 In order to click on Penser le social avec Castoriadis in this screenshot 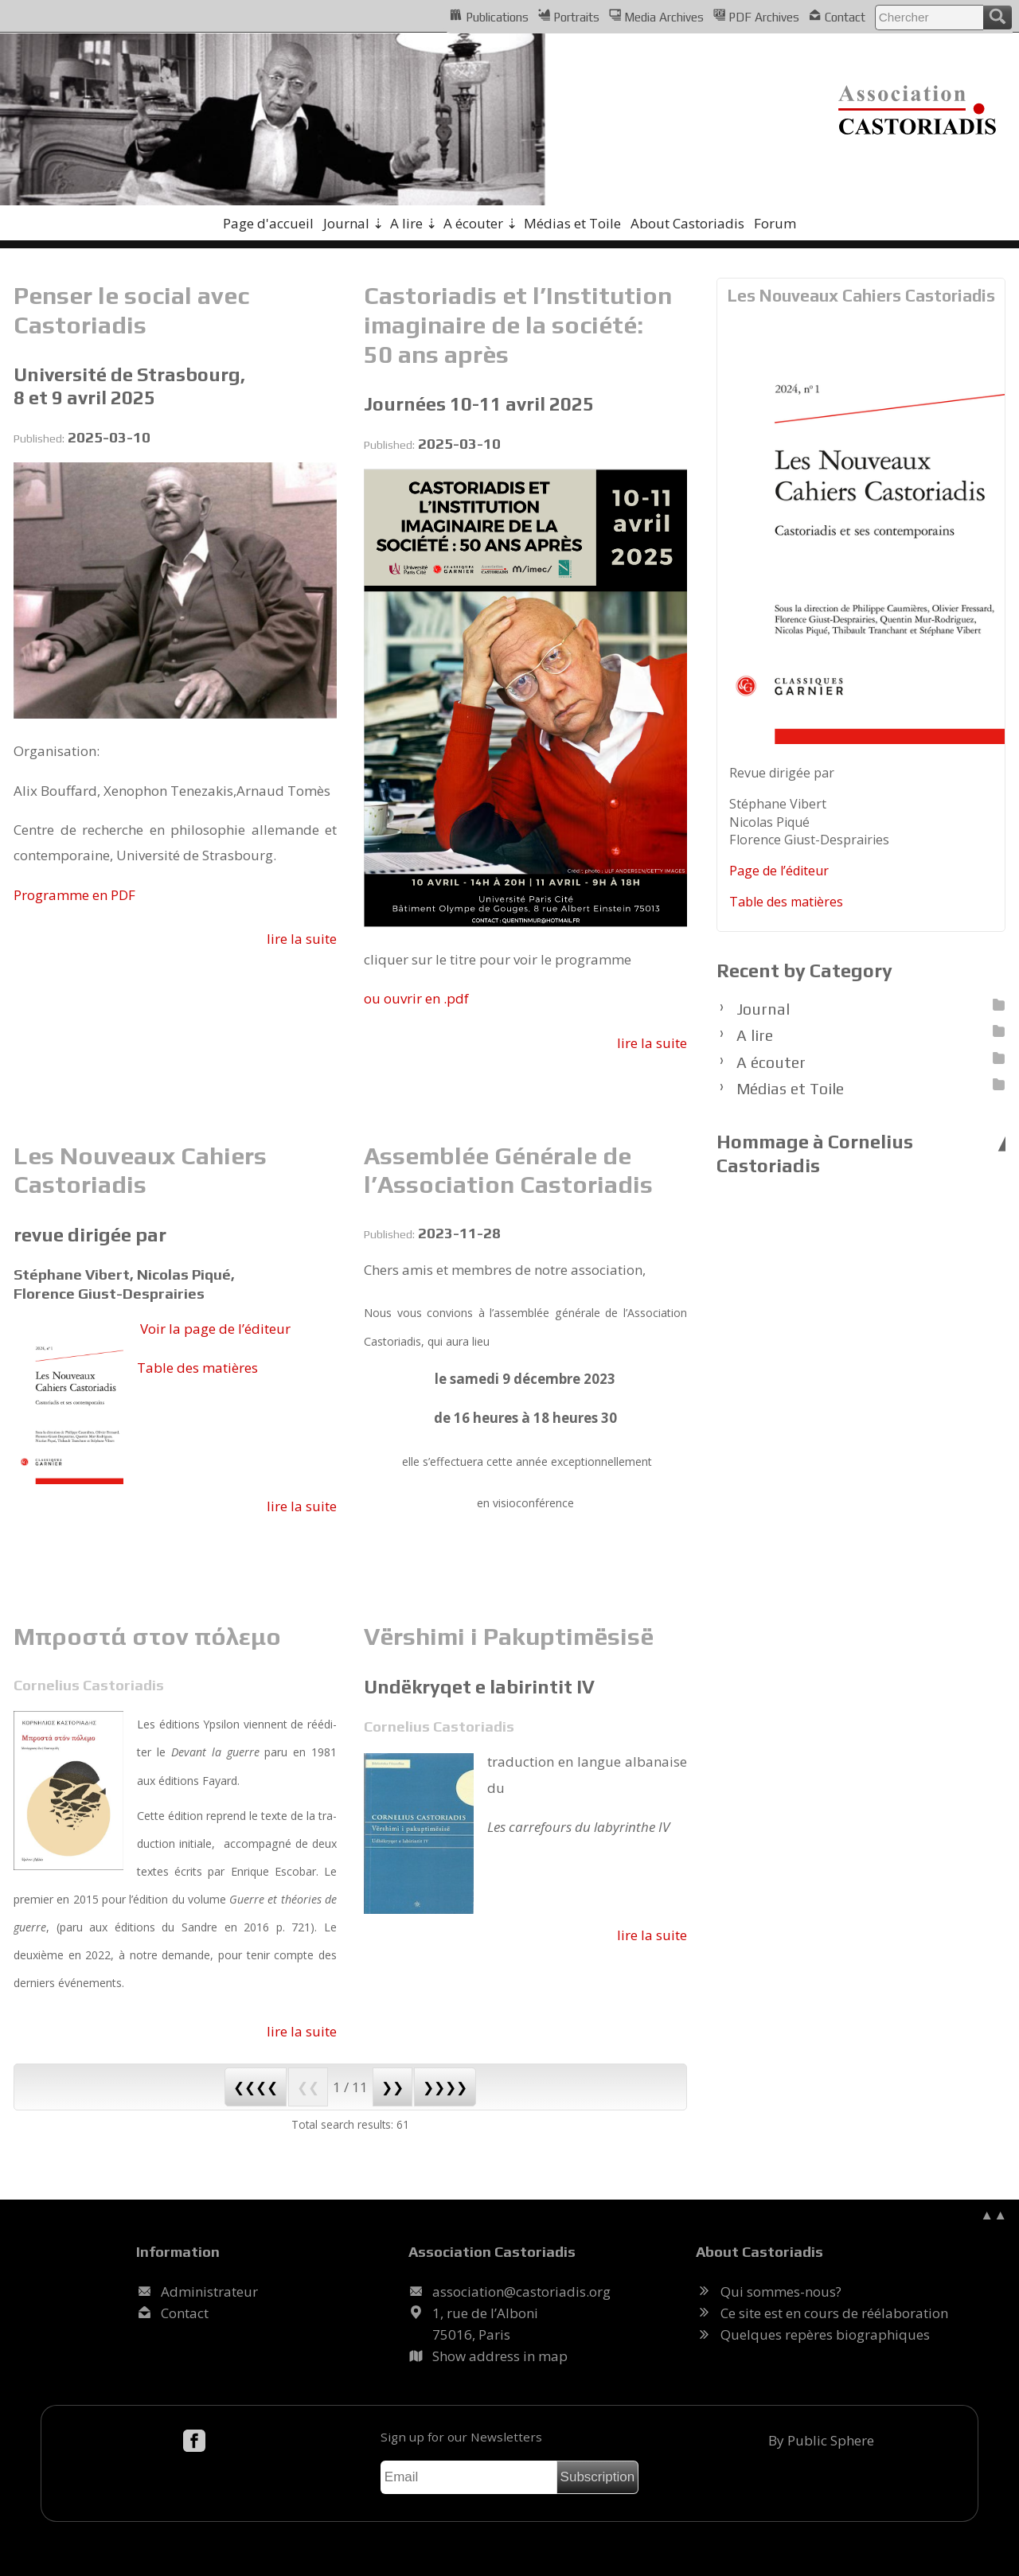, I will do `click(131, 310)`.